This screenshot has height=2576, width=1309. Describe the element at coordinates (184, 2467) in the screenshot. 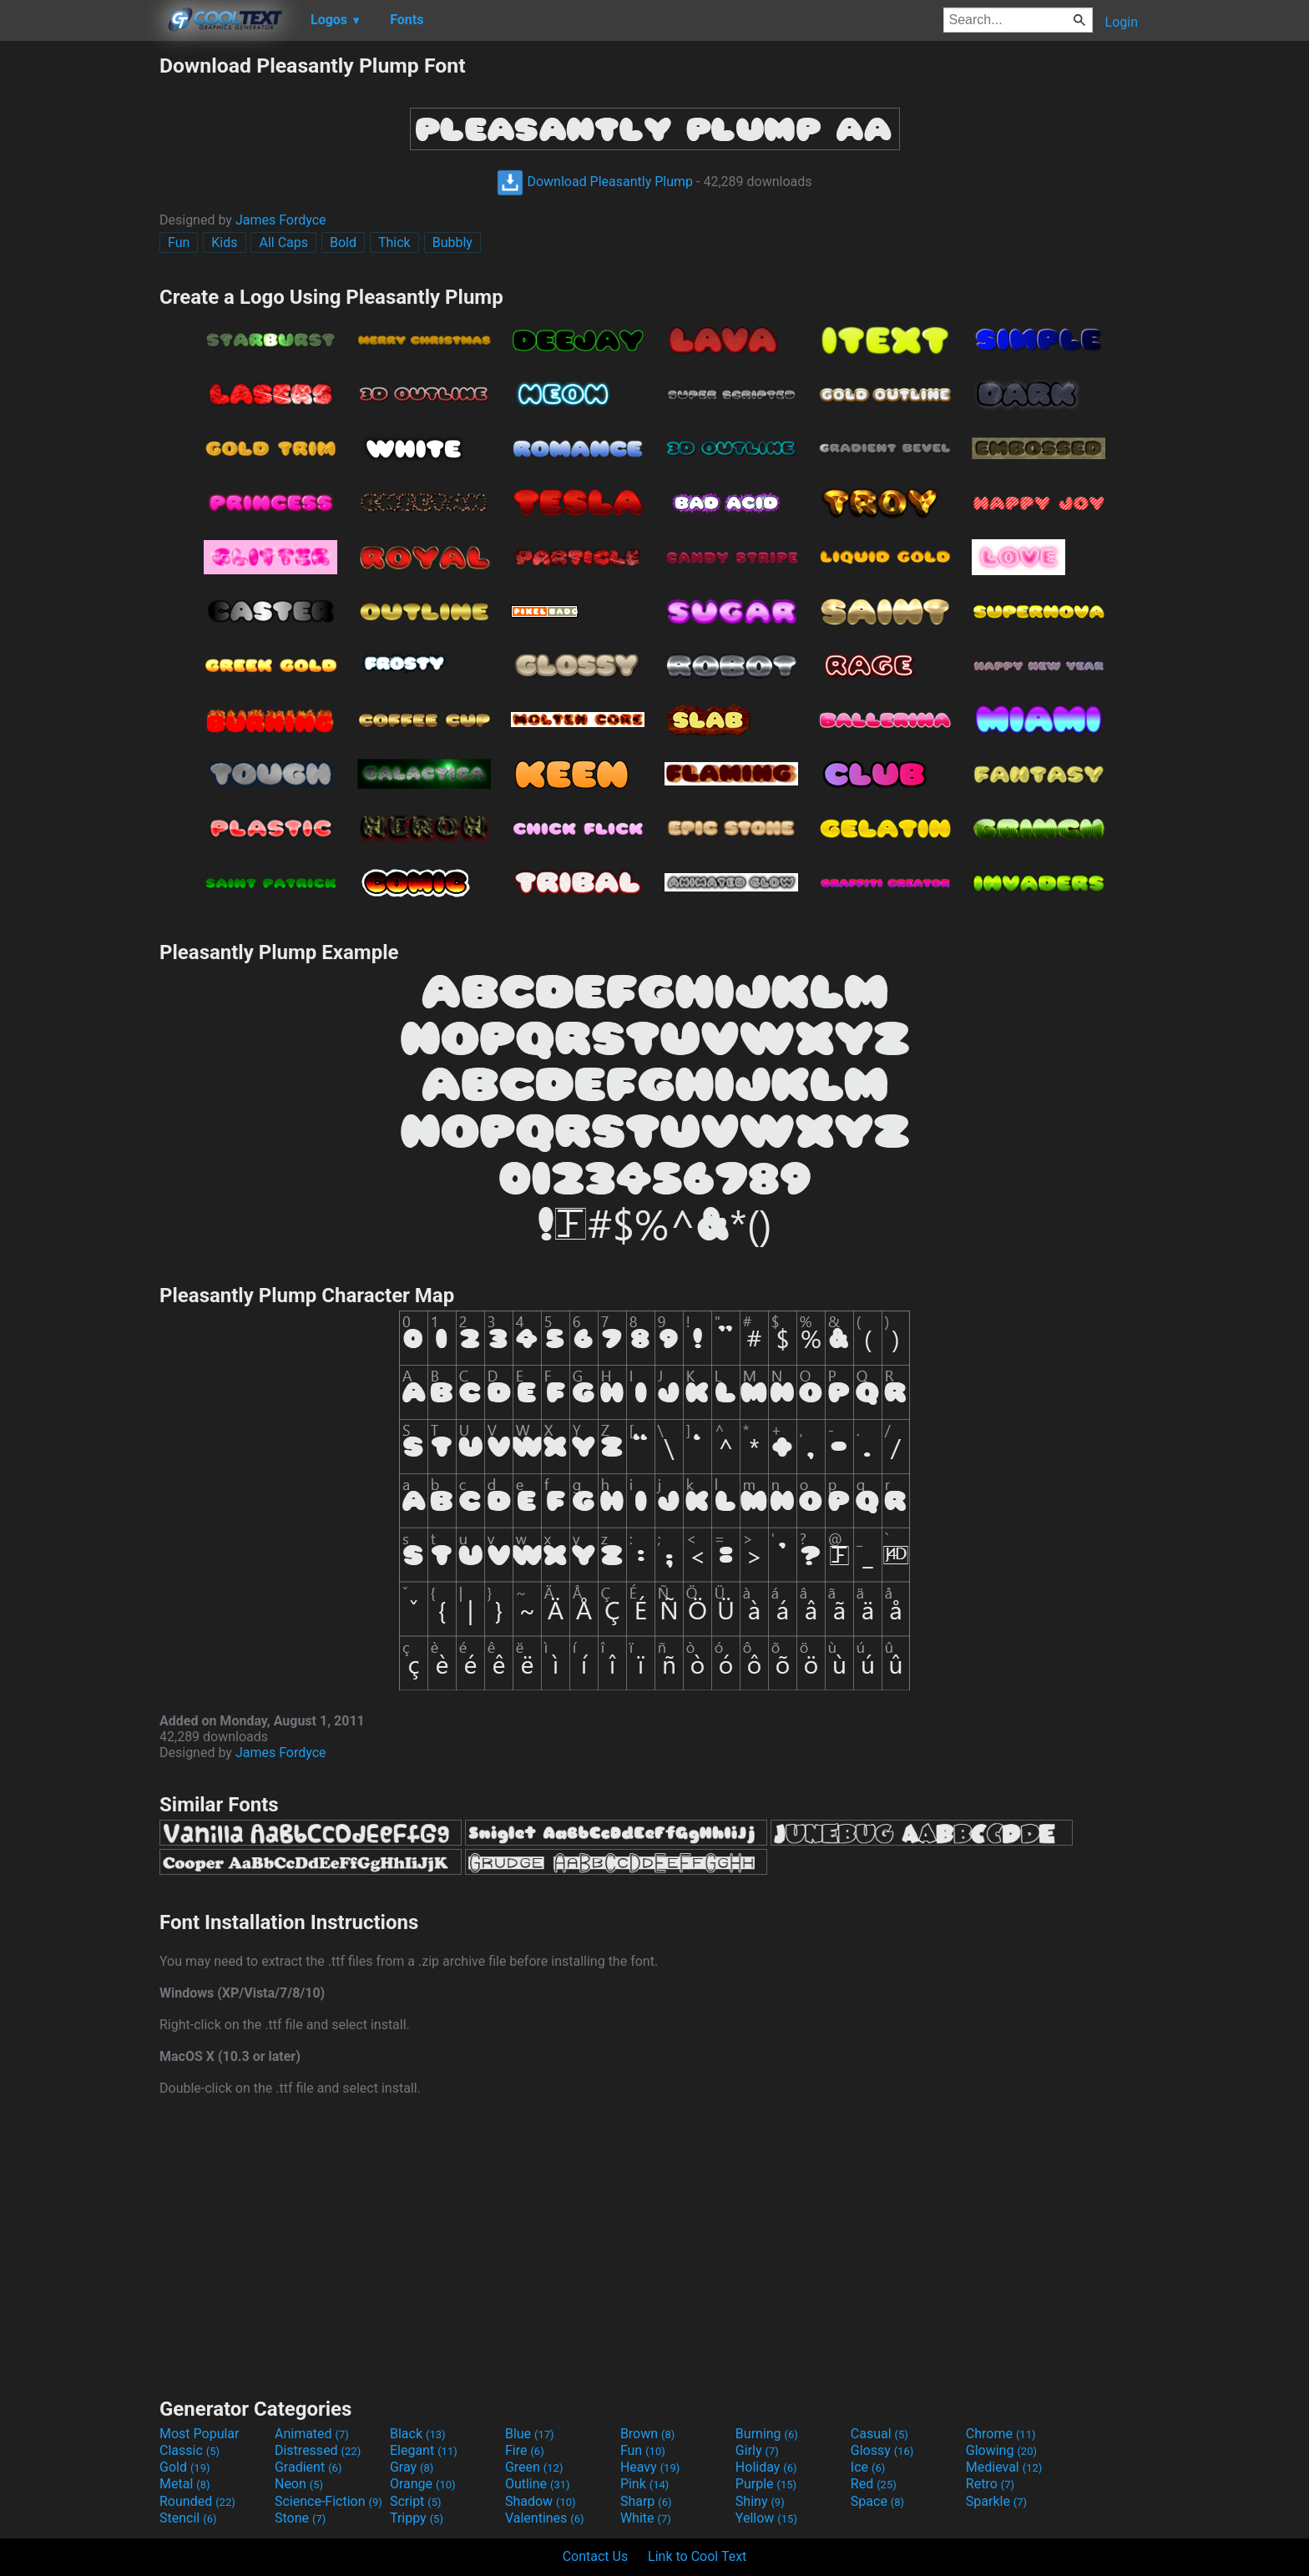

I see `Gold` at that location.